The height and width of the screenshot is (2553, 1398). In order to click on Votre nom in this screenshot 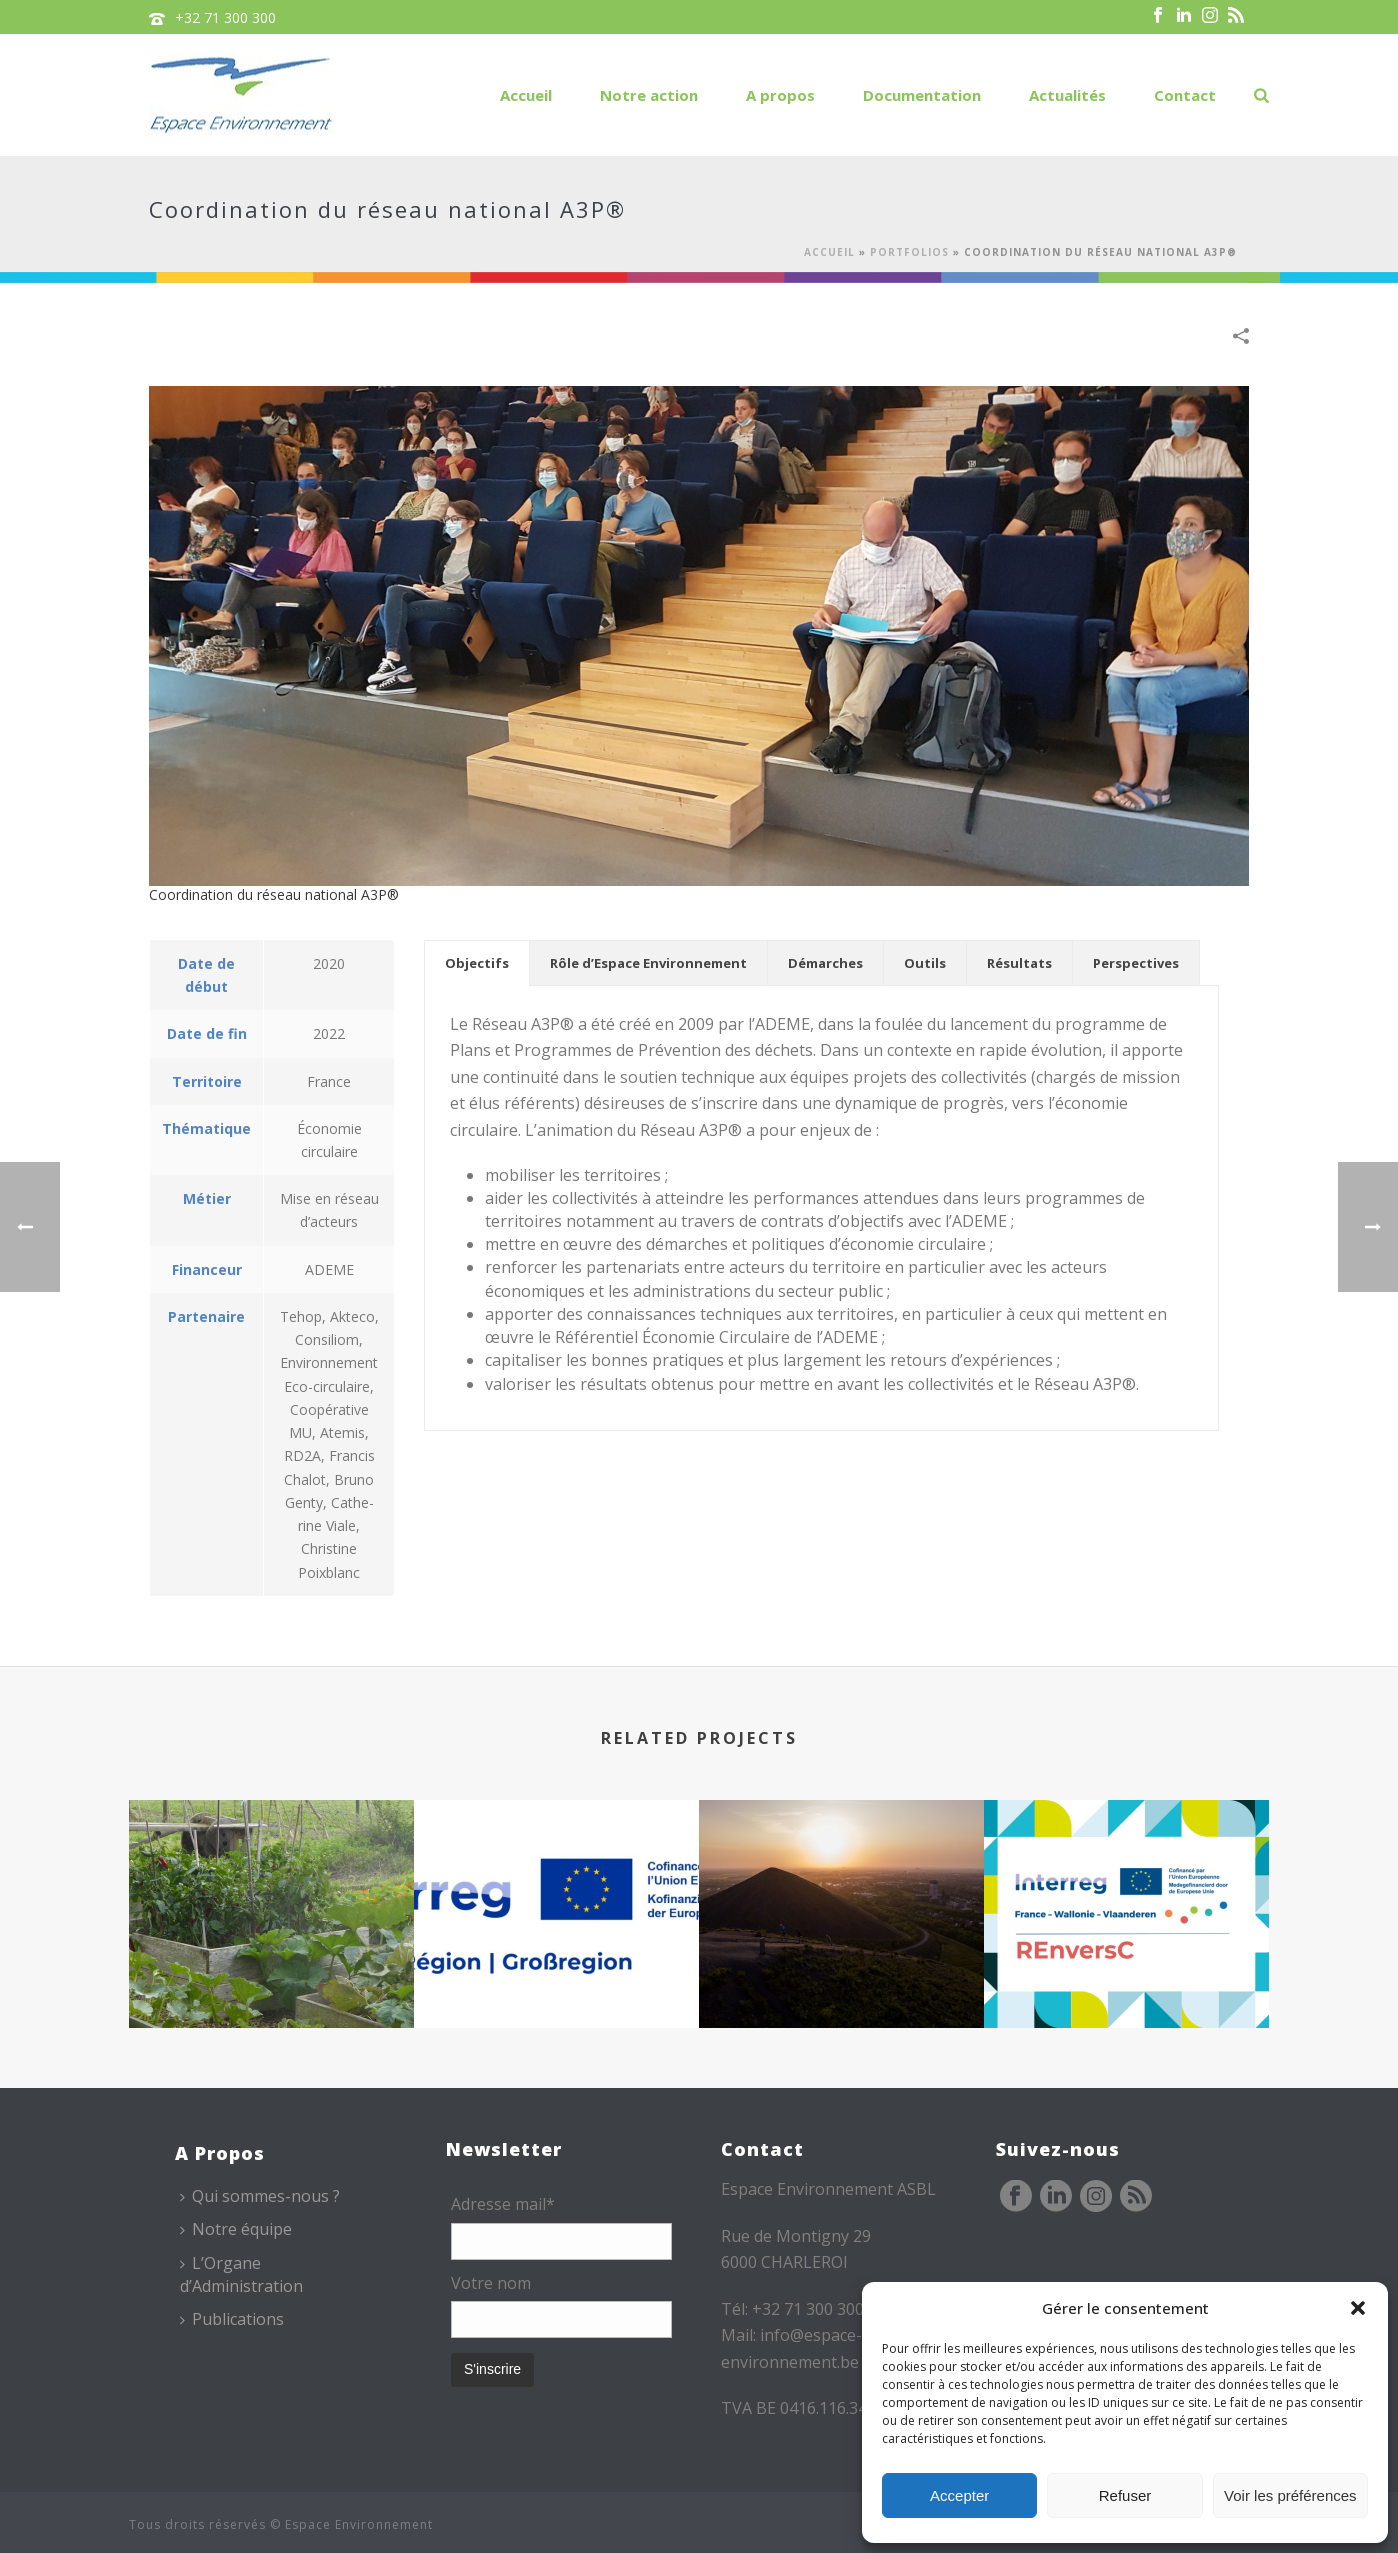, I will do `click(491, 2283)`.